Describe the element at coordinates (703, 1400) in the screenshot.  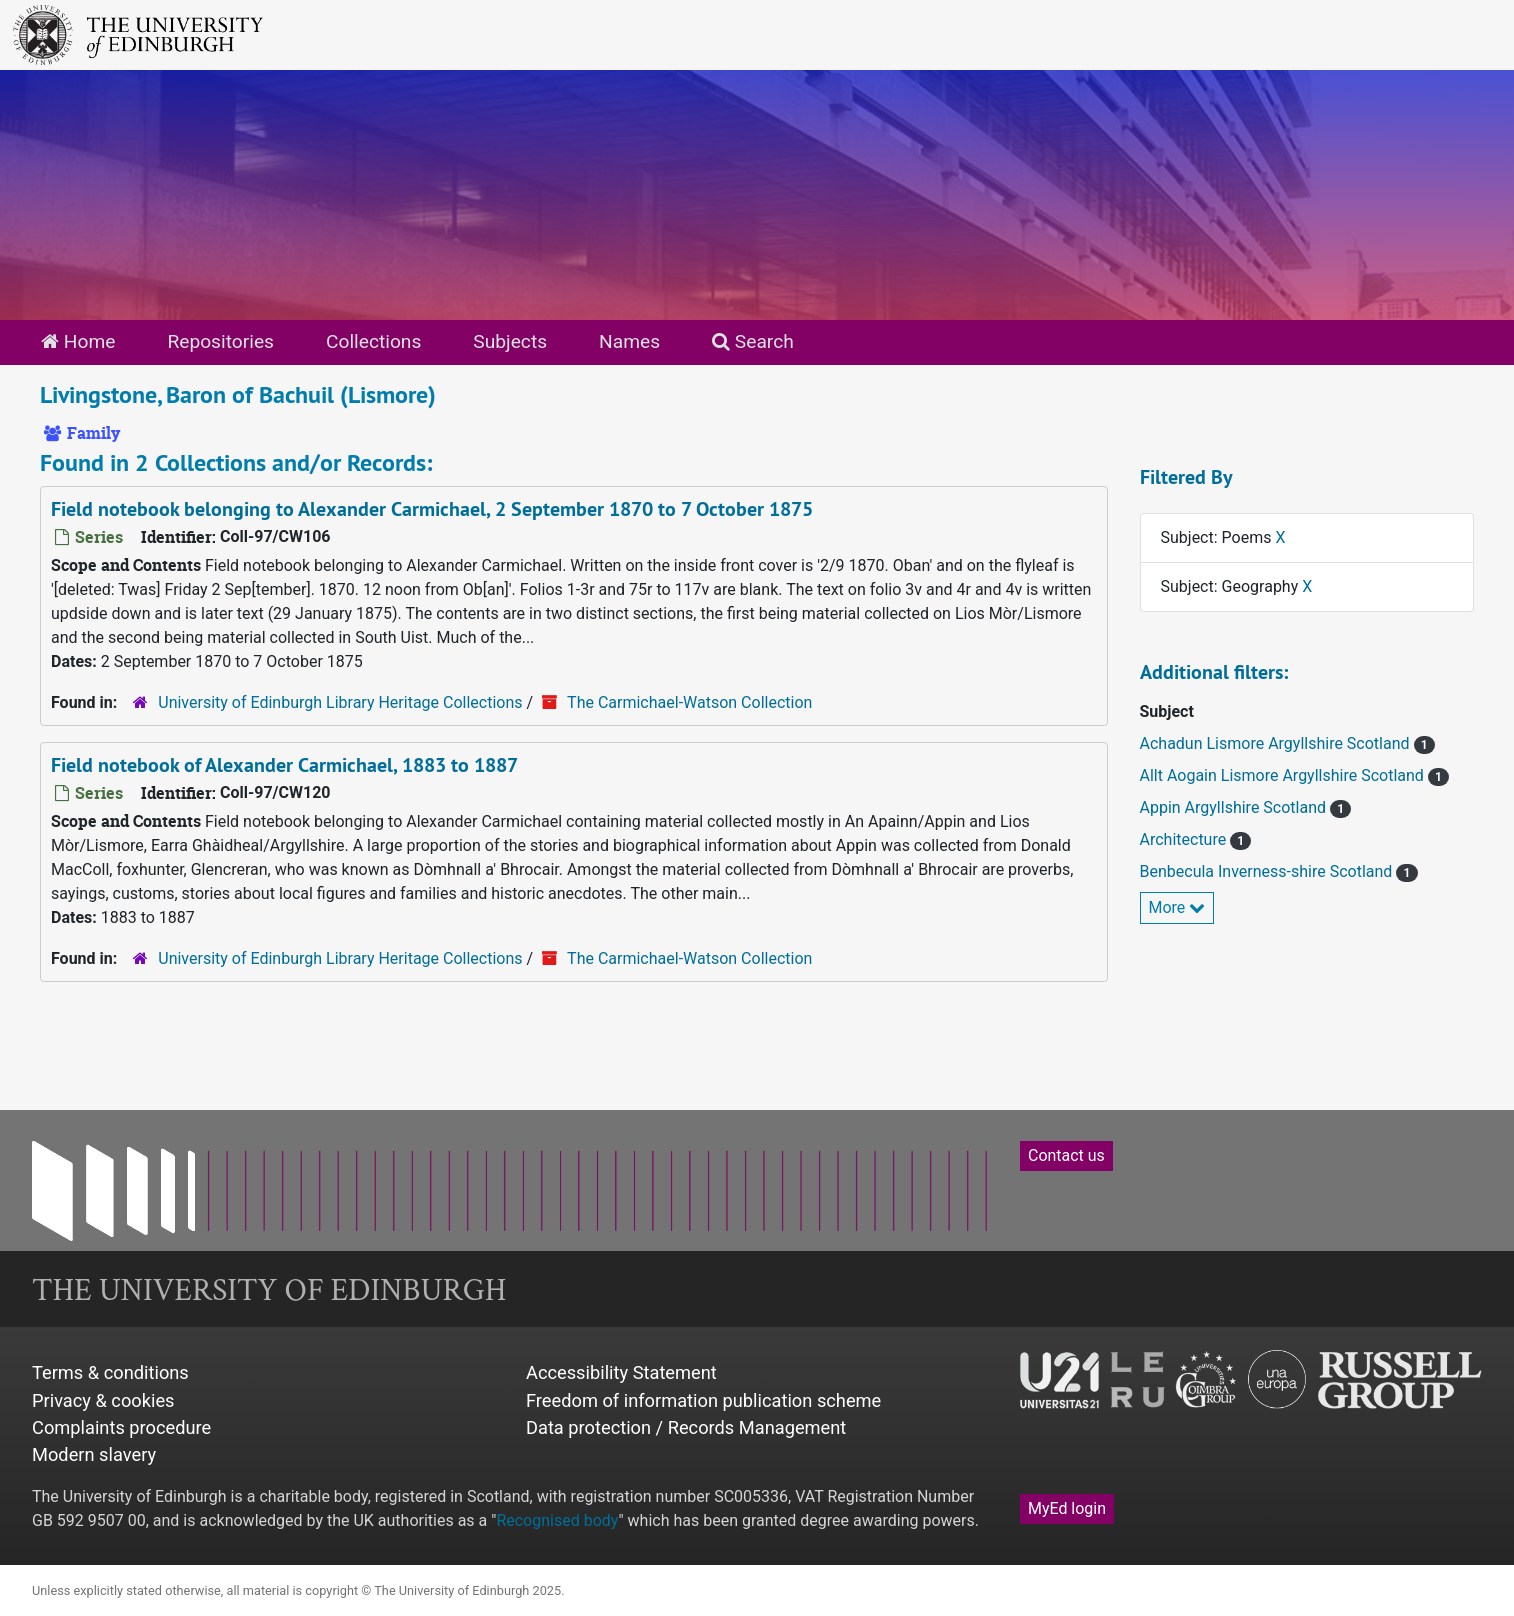
I see `Freedom of information publication scheme` at that location.